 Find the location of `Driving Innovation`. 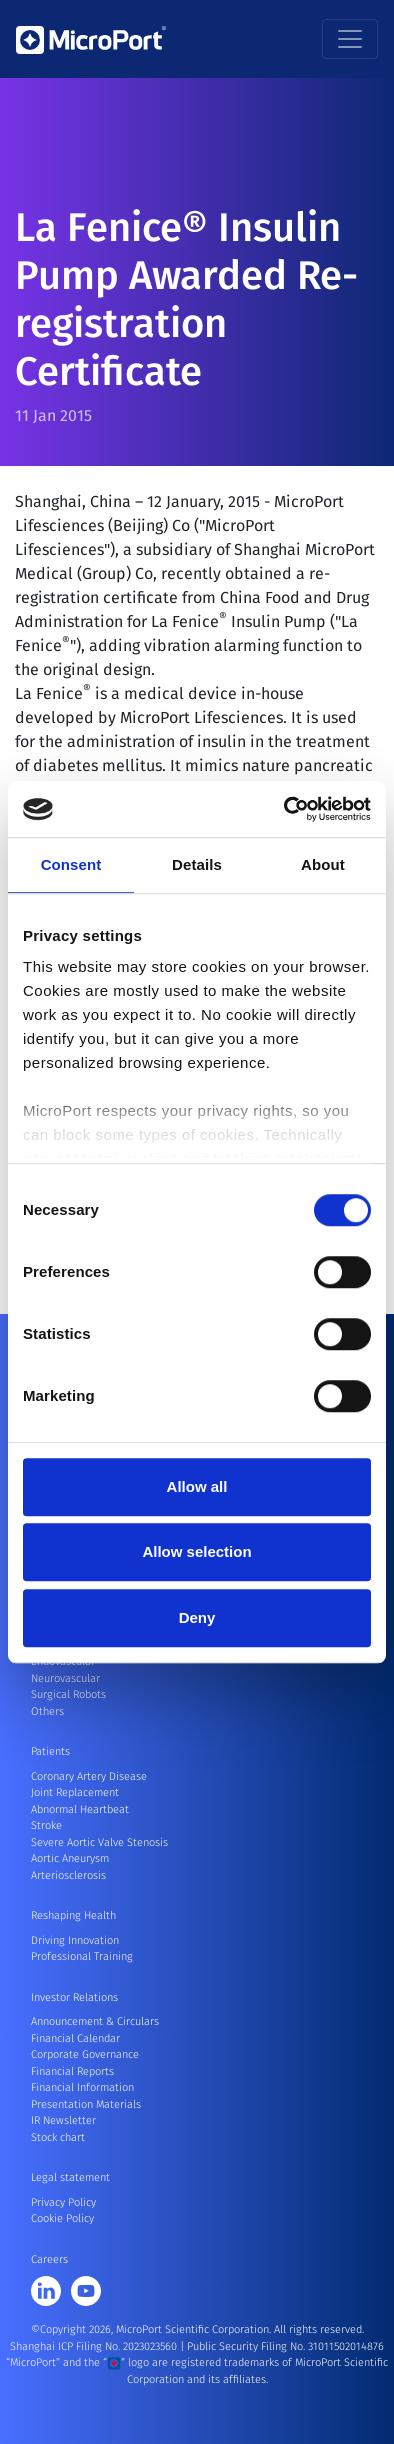

Driving Innovation is located at coordinates (75, 1940).